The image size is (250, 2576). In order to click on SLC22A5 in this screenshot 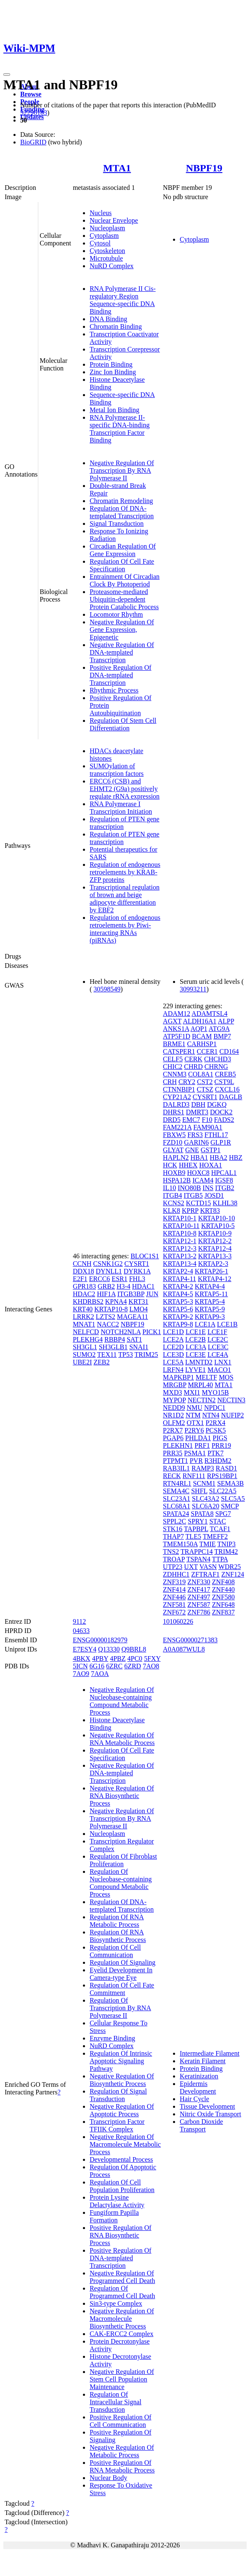, I will do `click(223, 1490)`.